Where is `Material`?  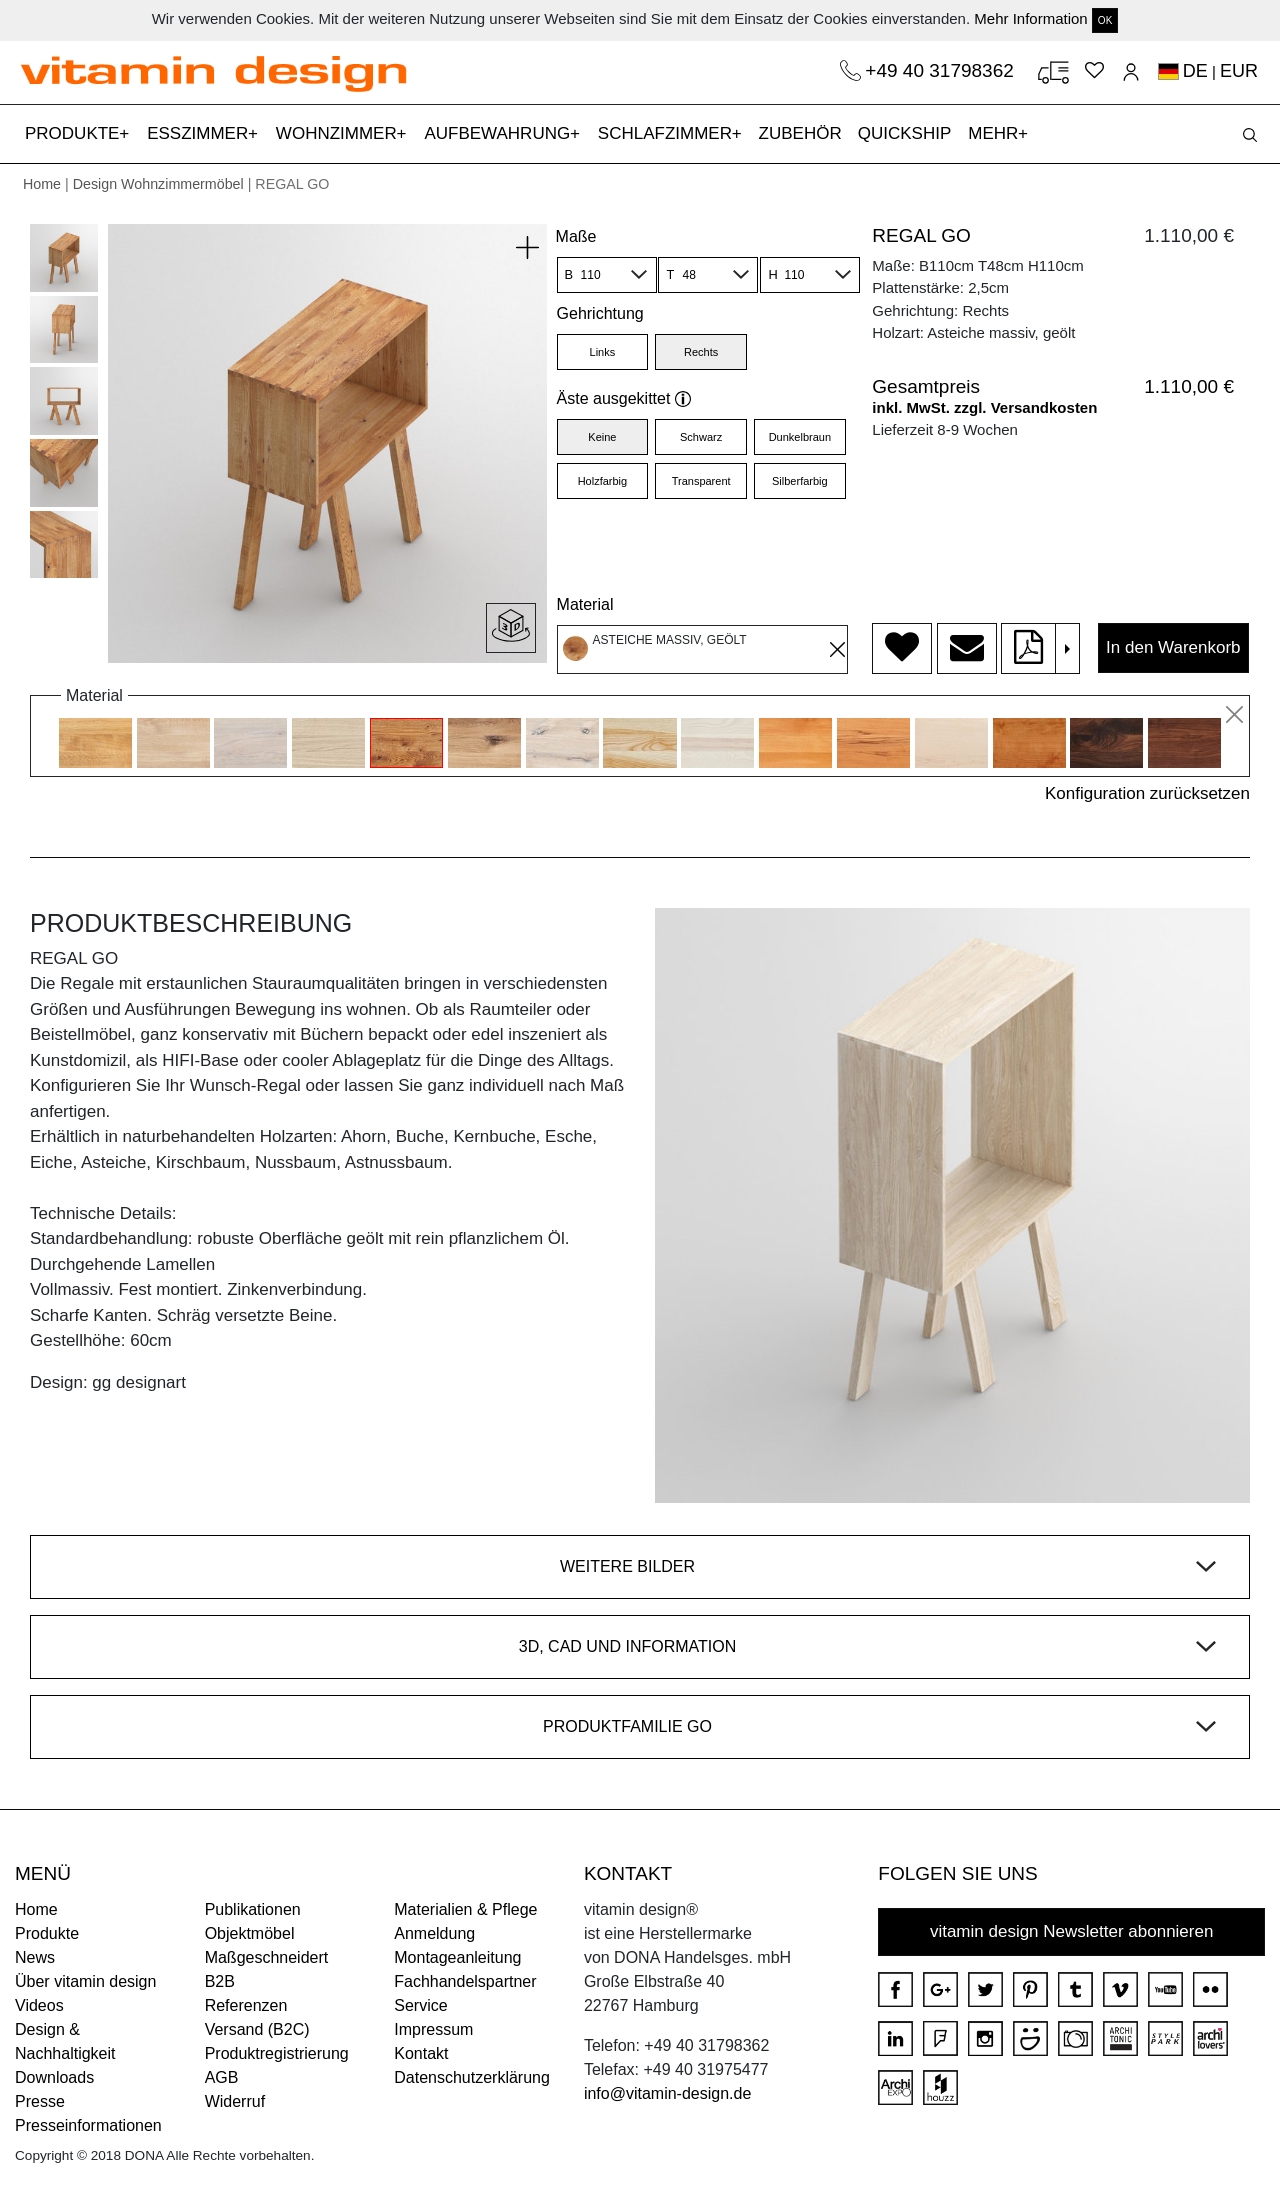 Material is located at coordinates (585, 604).